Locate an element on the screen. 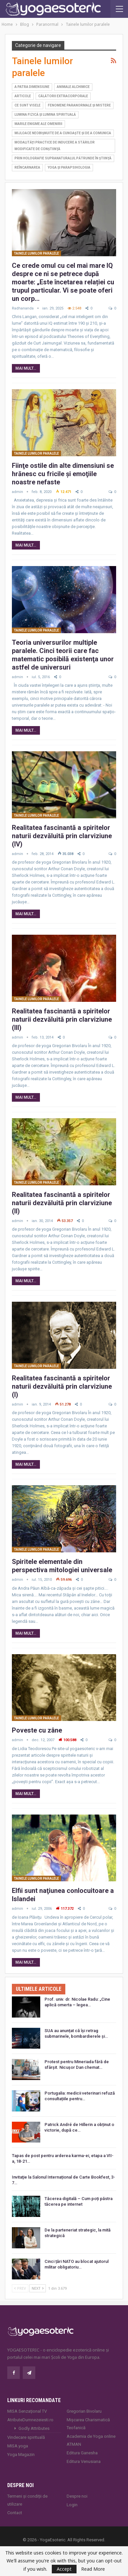 Image resolution: width=128 pixels, height=2576 pixels. Editura Venusiana is located at coordinates (84, 2461).